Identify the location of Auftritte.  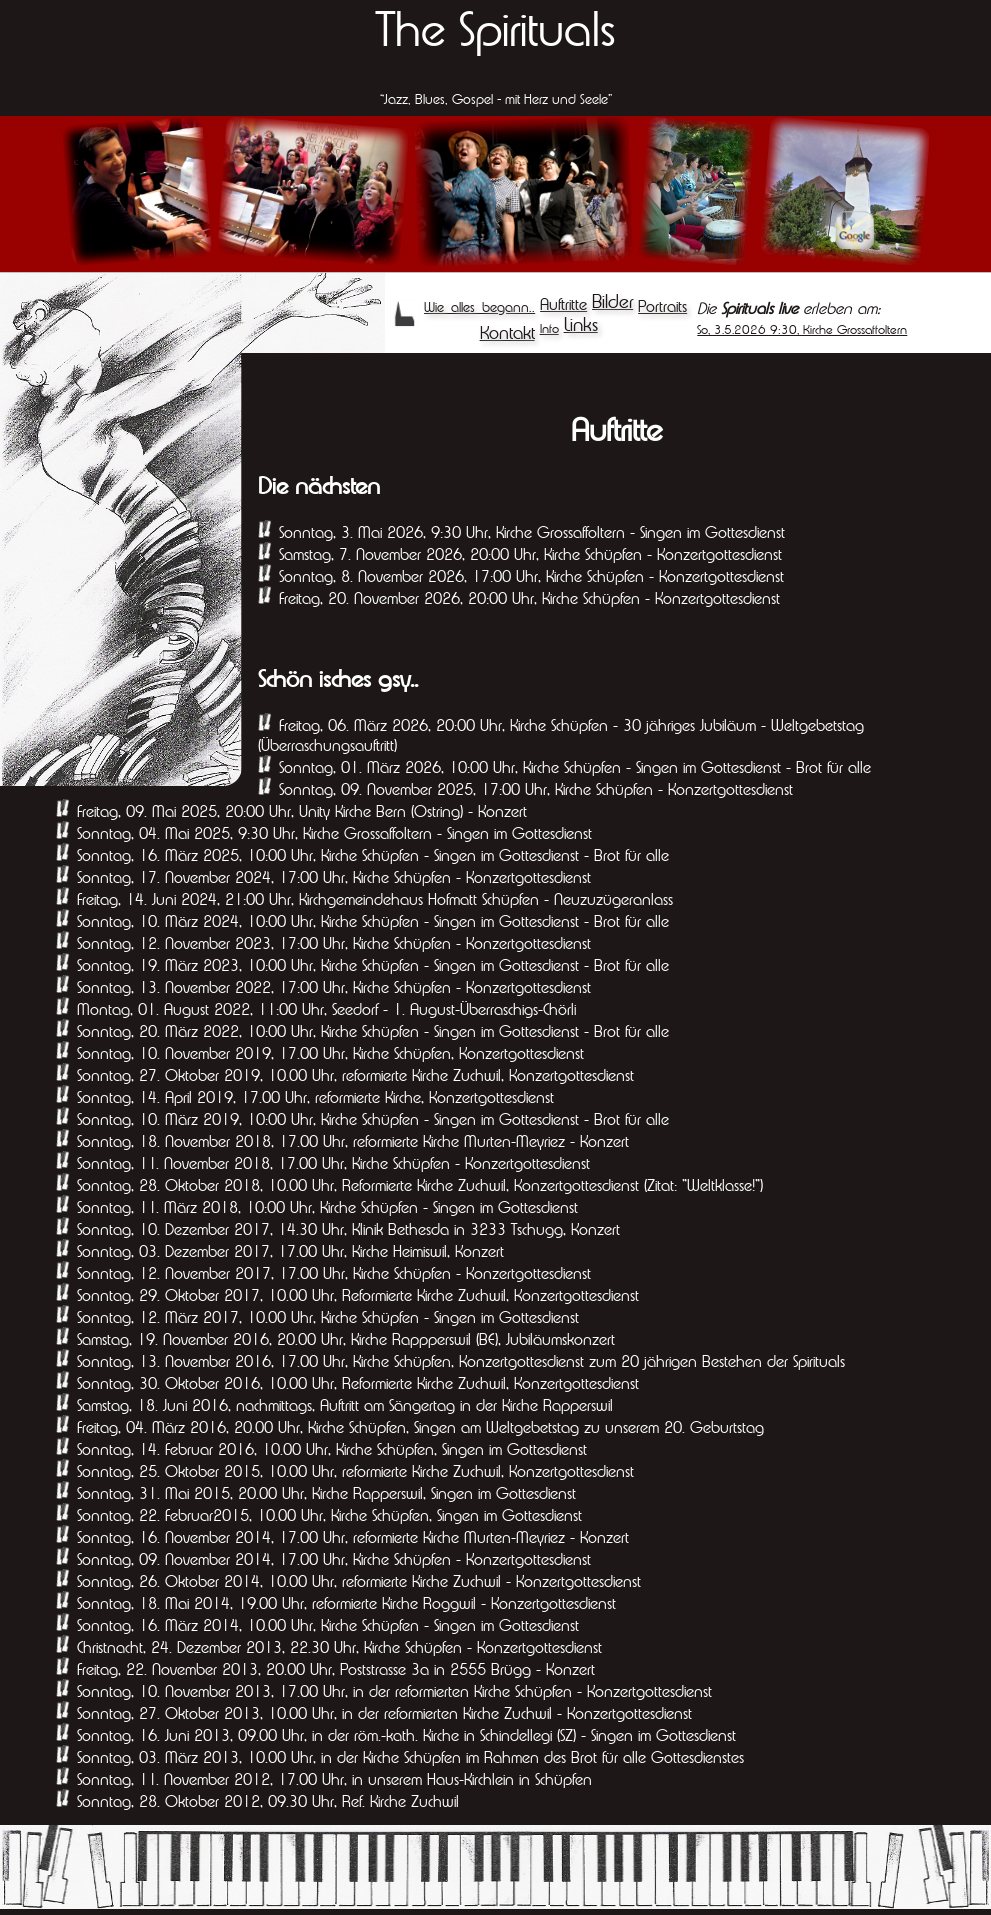
(563, 304).